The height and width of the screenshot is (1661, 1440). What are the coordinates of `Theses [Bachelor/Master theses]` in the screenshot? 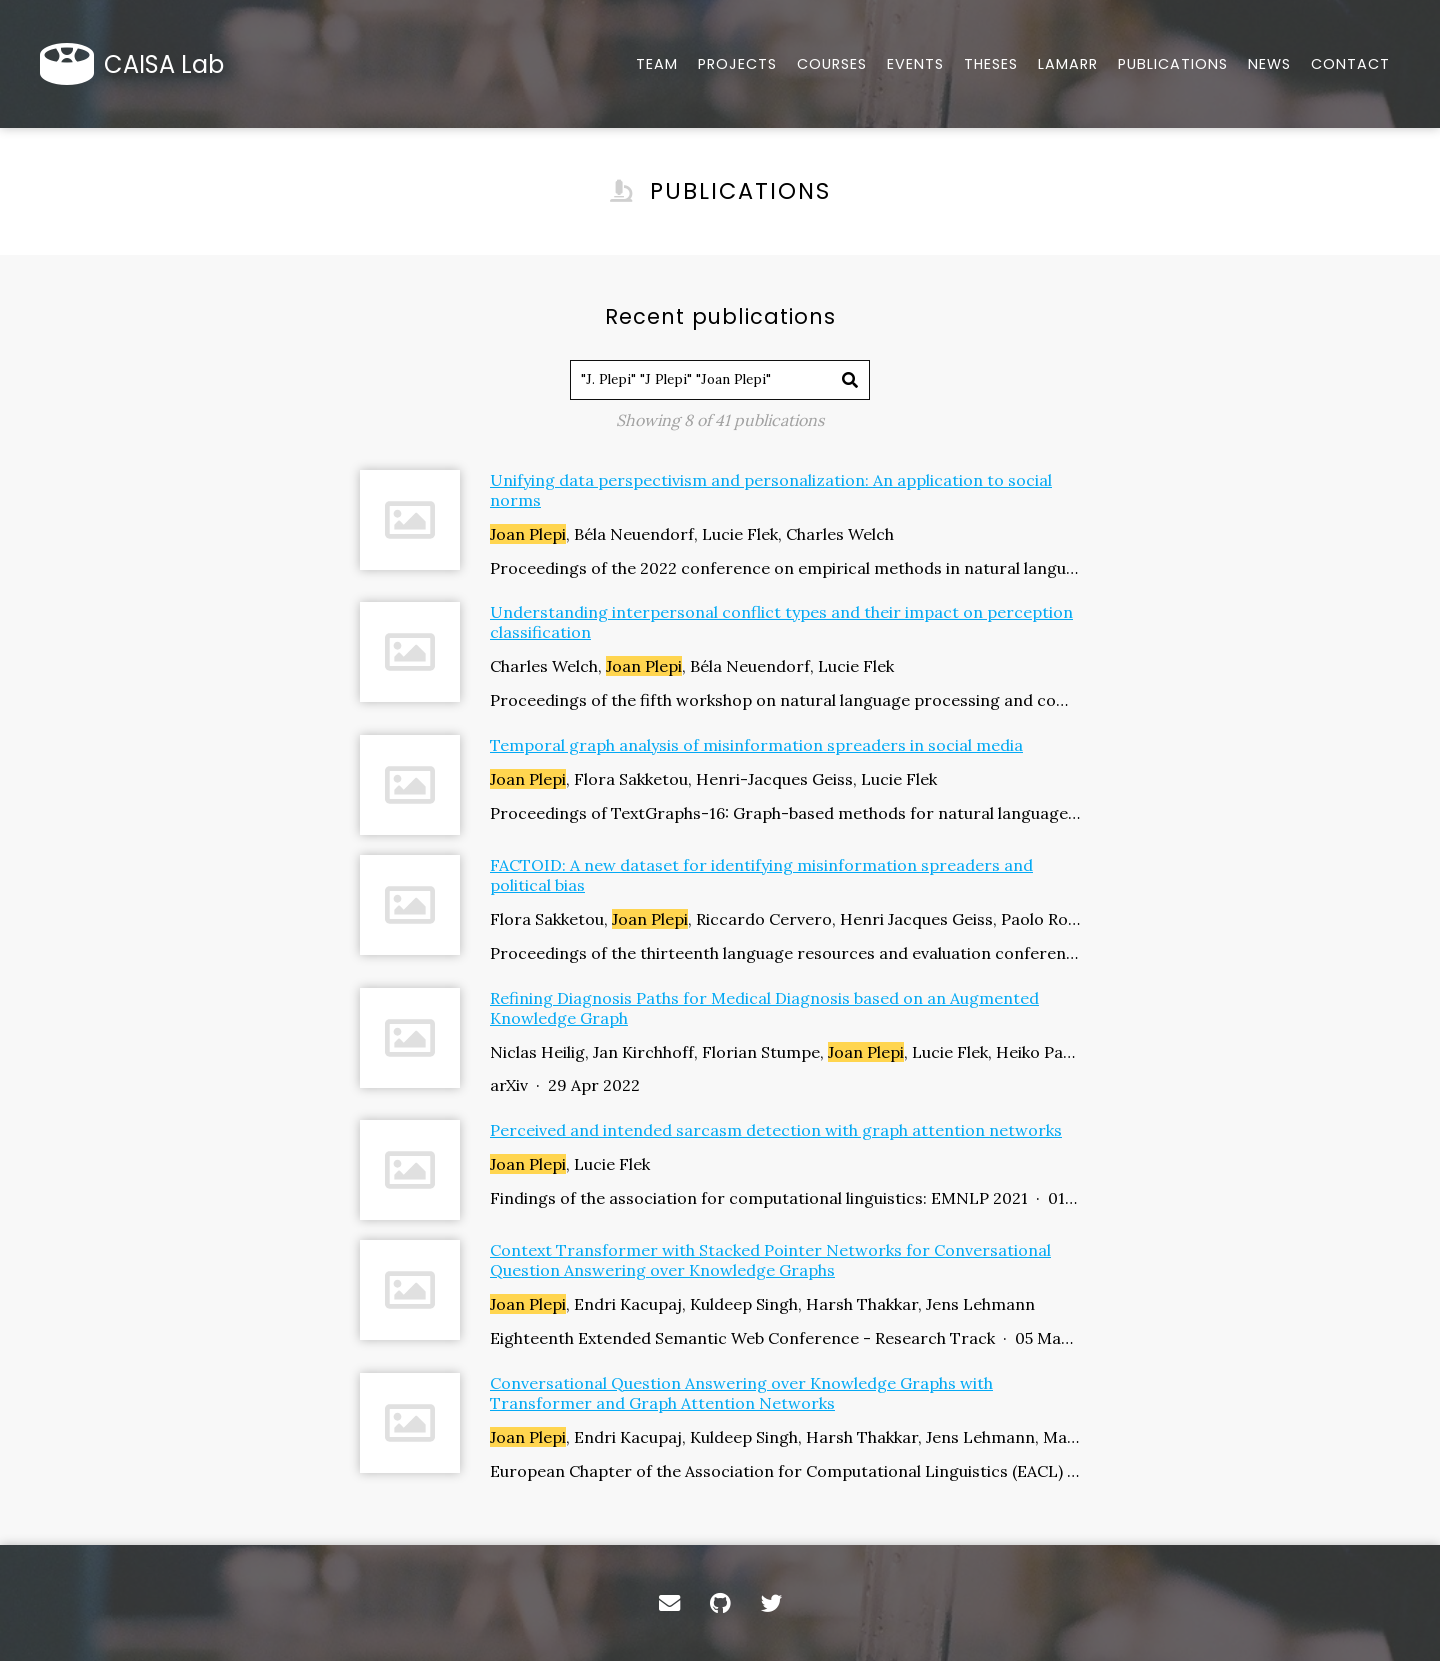 It's located at (991, 64).